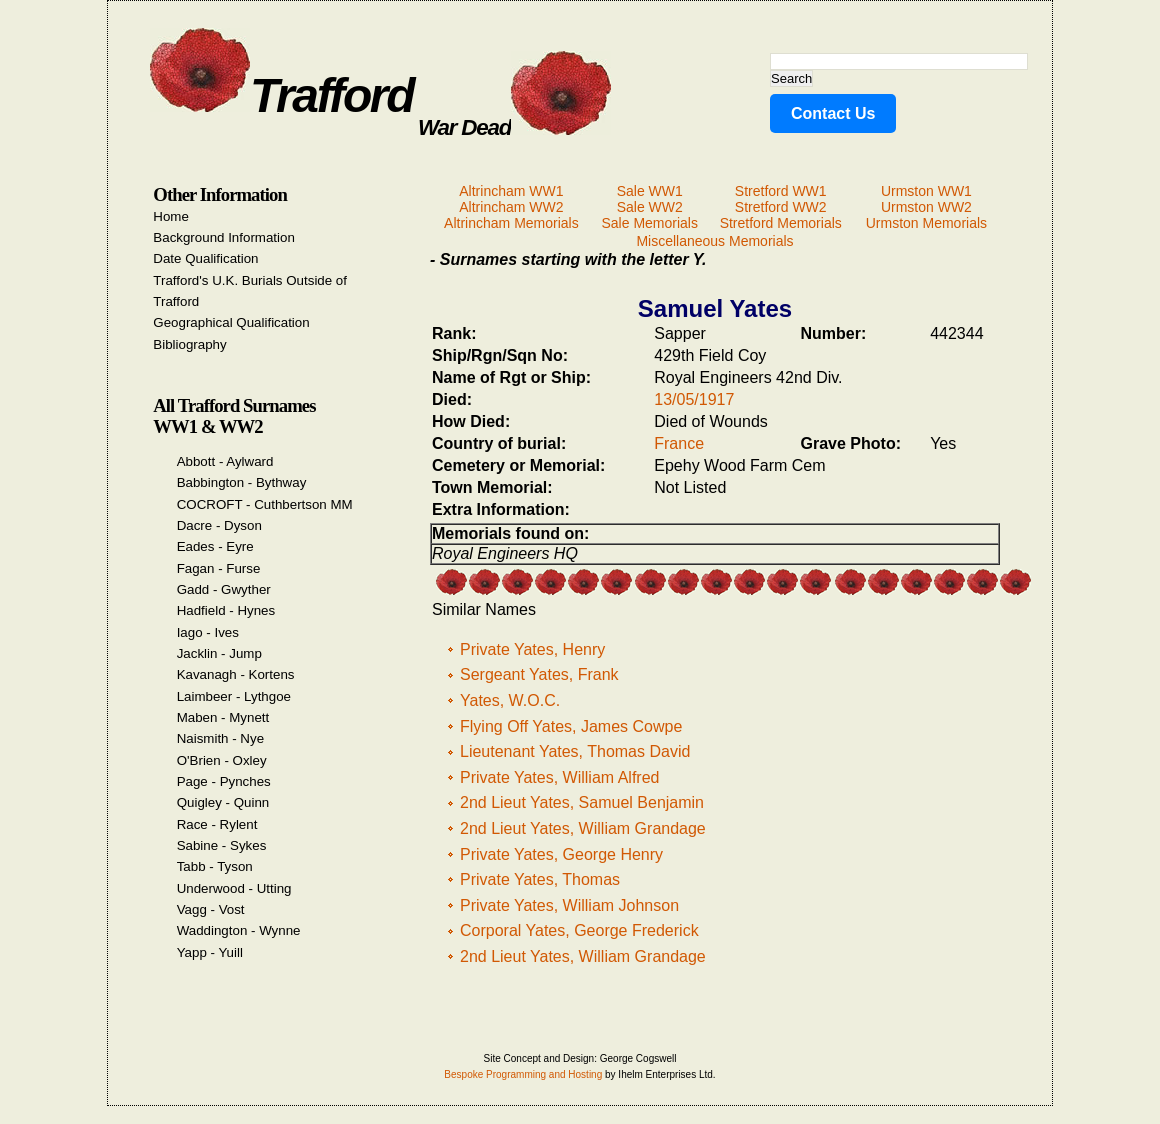  Describe the element at coordinates (223, 802) in the screenshot. I see `Quigley - Quinn` at that location.